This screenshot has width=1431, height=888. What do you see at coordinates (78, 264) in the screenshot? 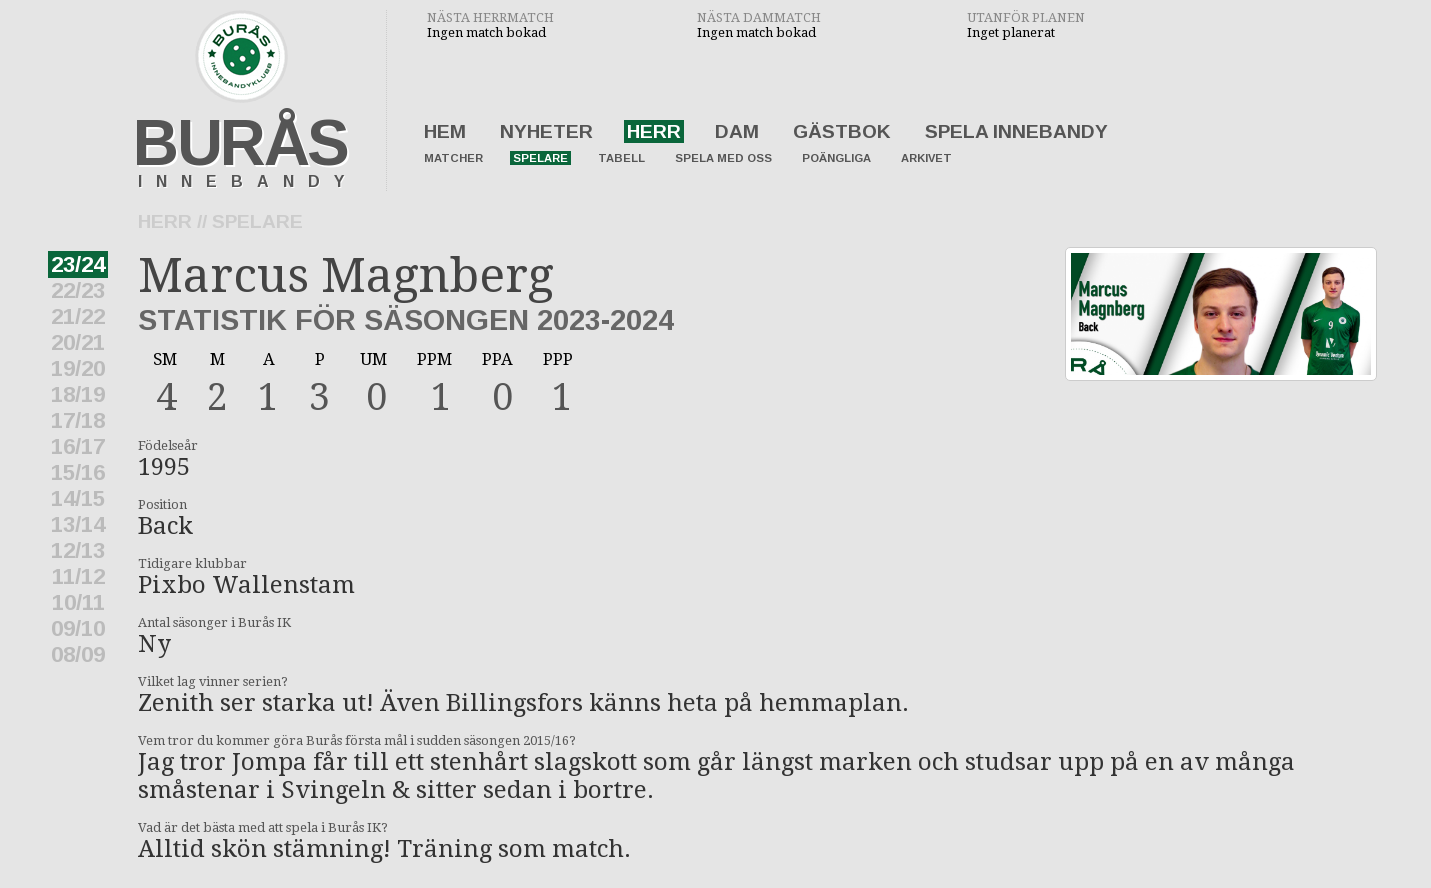
I see `23/24` at bounding box center [78, 264].